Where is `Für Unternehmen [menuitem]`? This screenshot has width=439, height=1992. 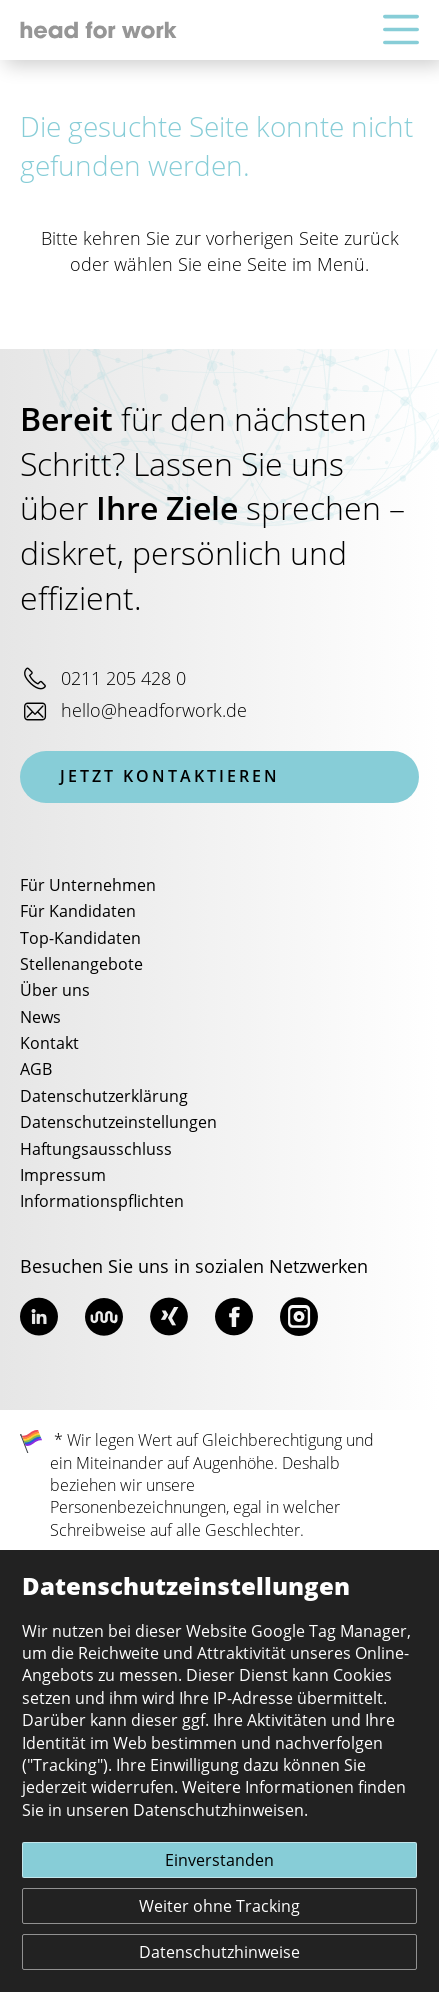
Für Unternehmen [menuitem] is located at coordinates (88, 886).